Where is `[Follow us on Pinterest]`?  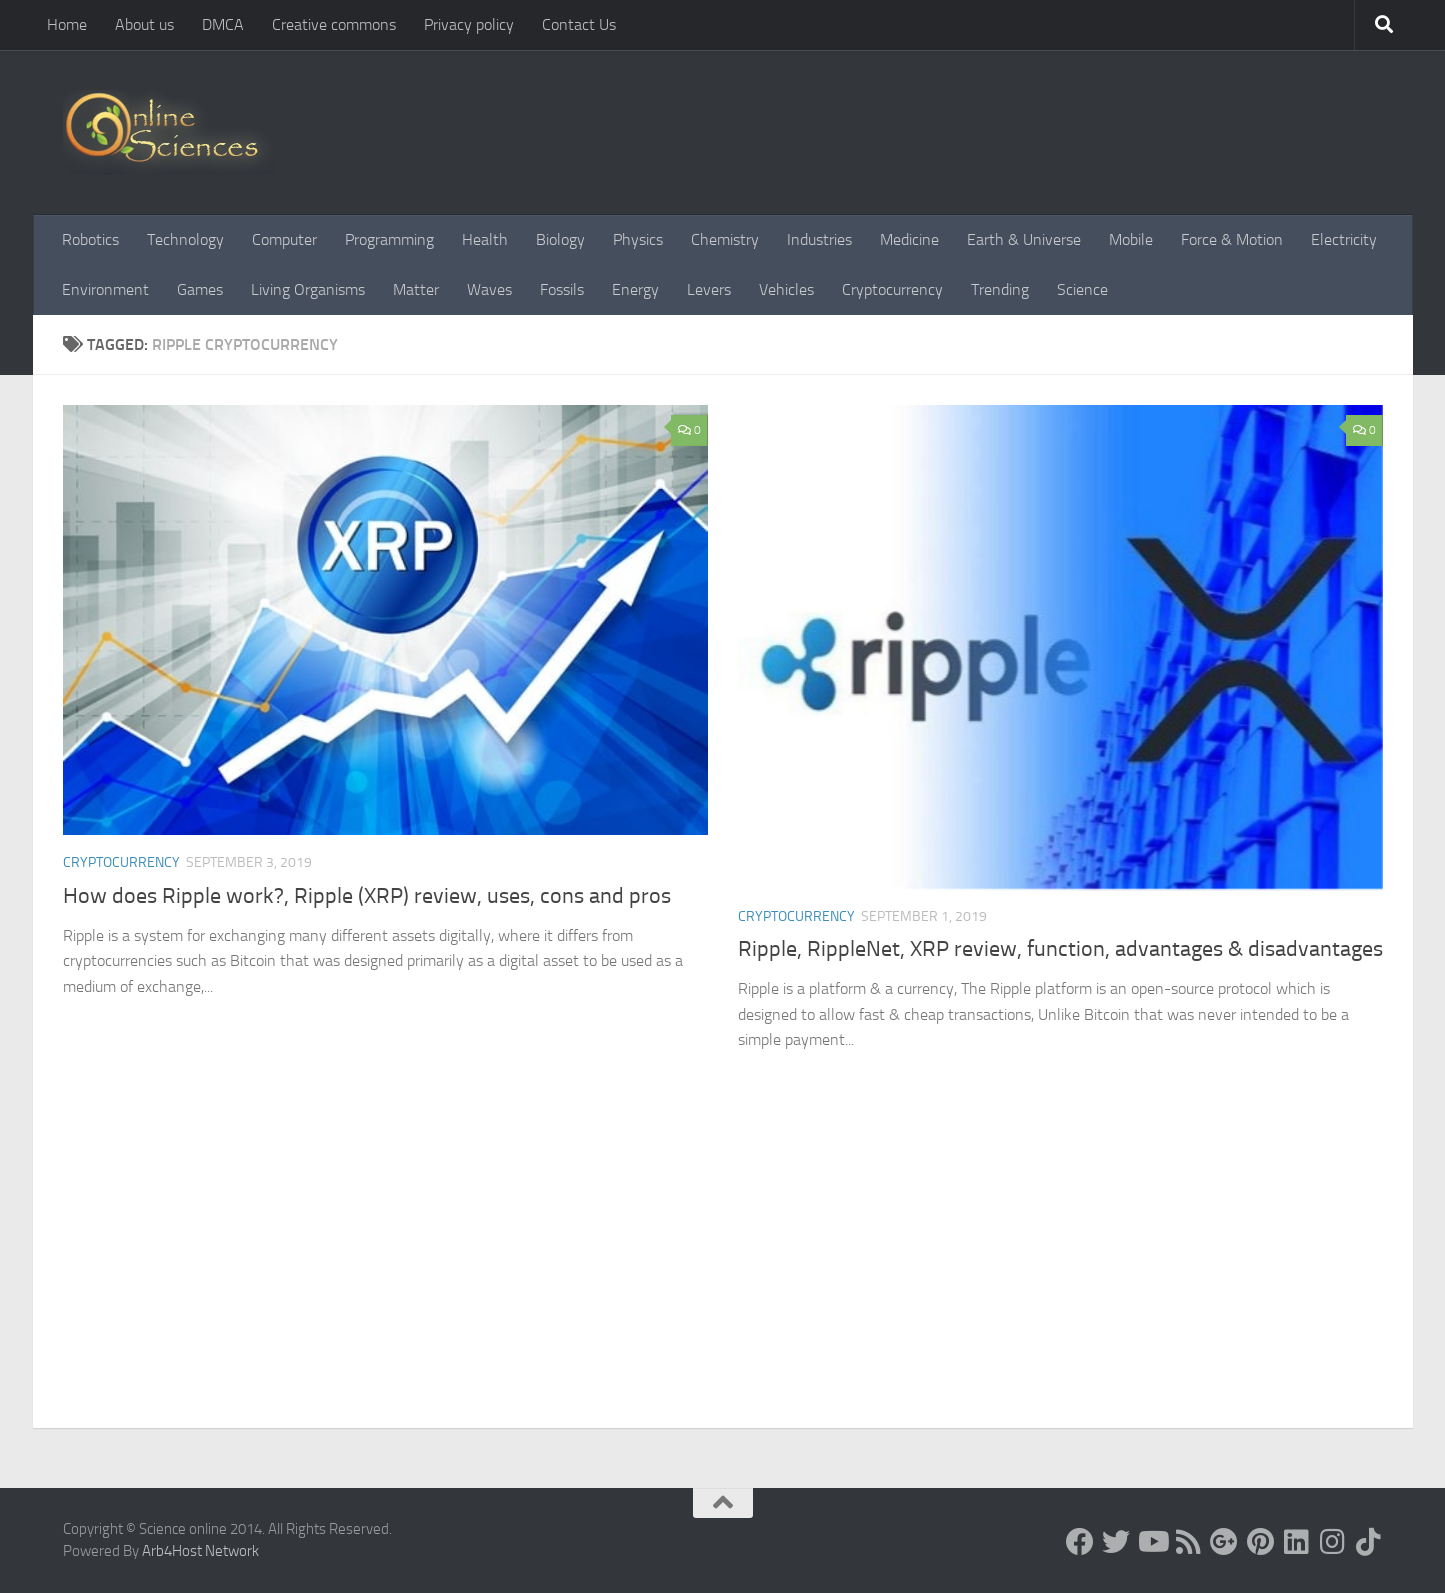
[Follow us on Pinterest] is located at coordinates (1260, 1542).